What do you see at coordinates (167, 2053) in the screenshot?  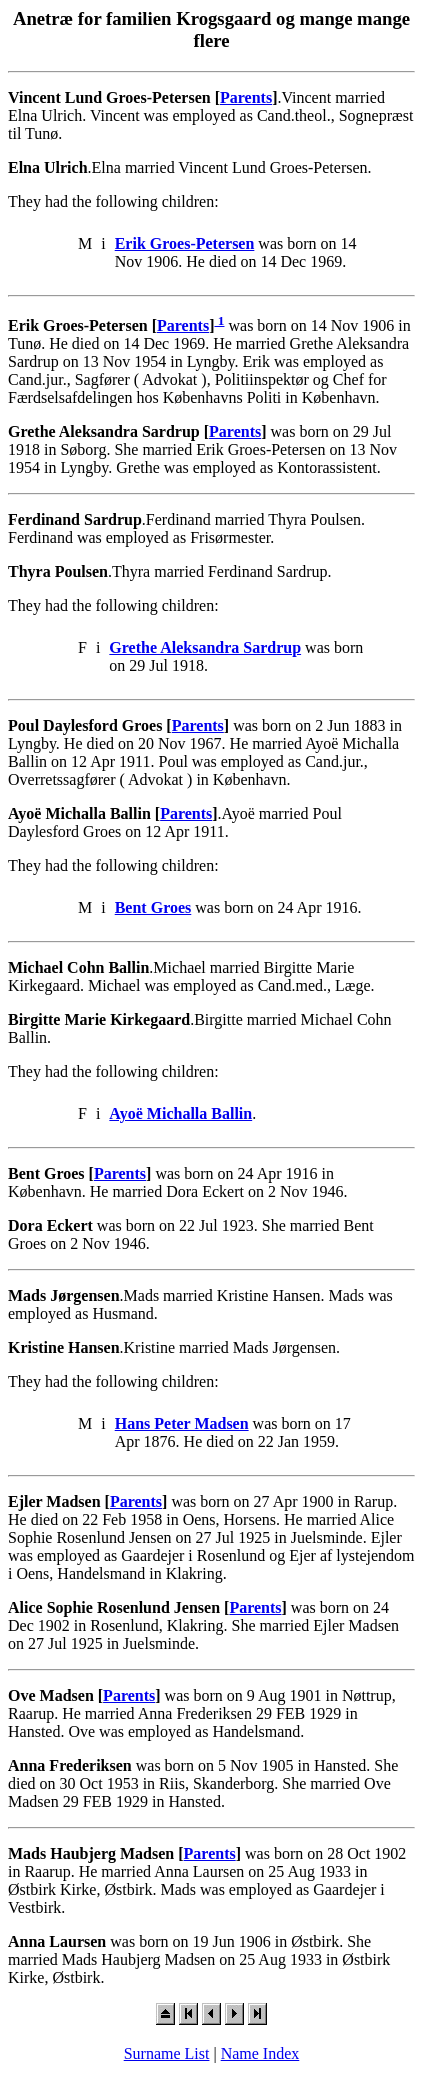 I see `Surname List` at bounding box center [167, 2053].